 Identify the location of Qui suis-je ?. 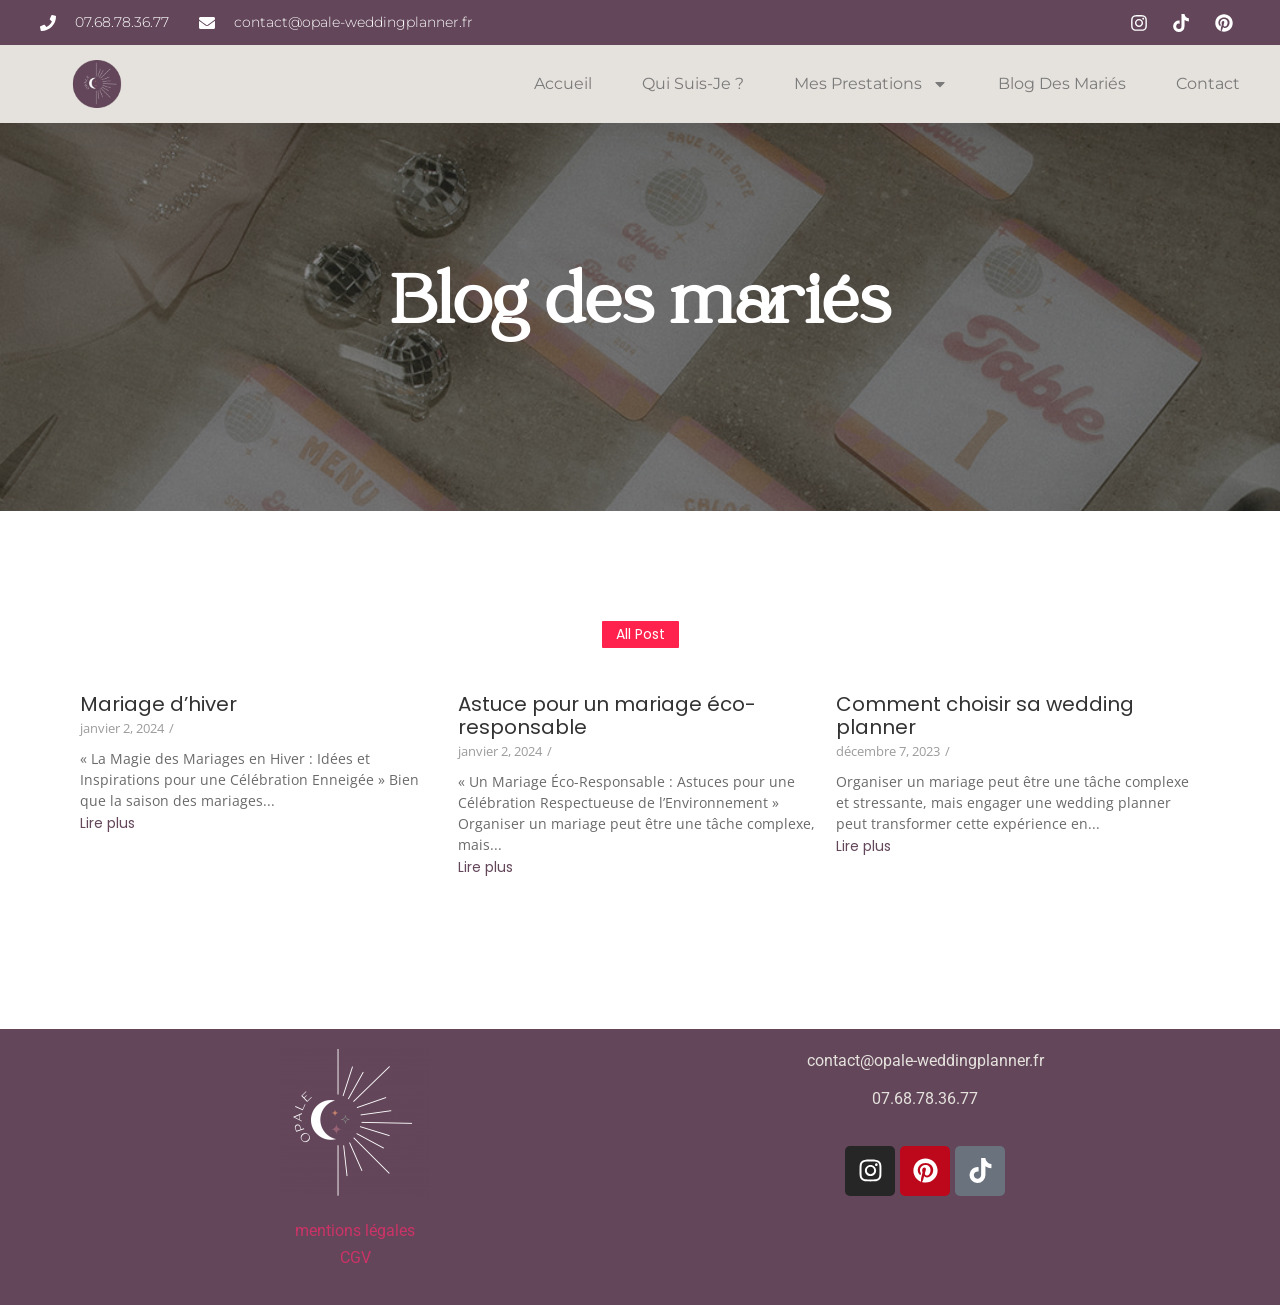
(693, 83).